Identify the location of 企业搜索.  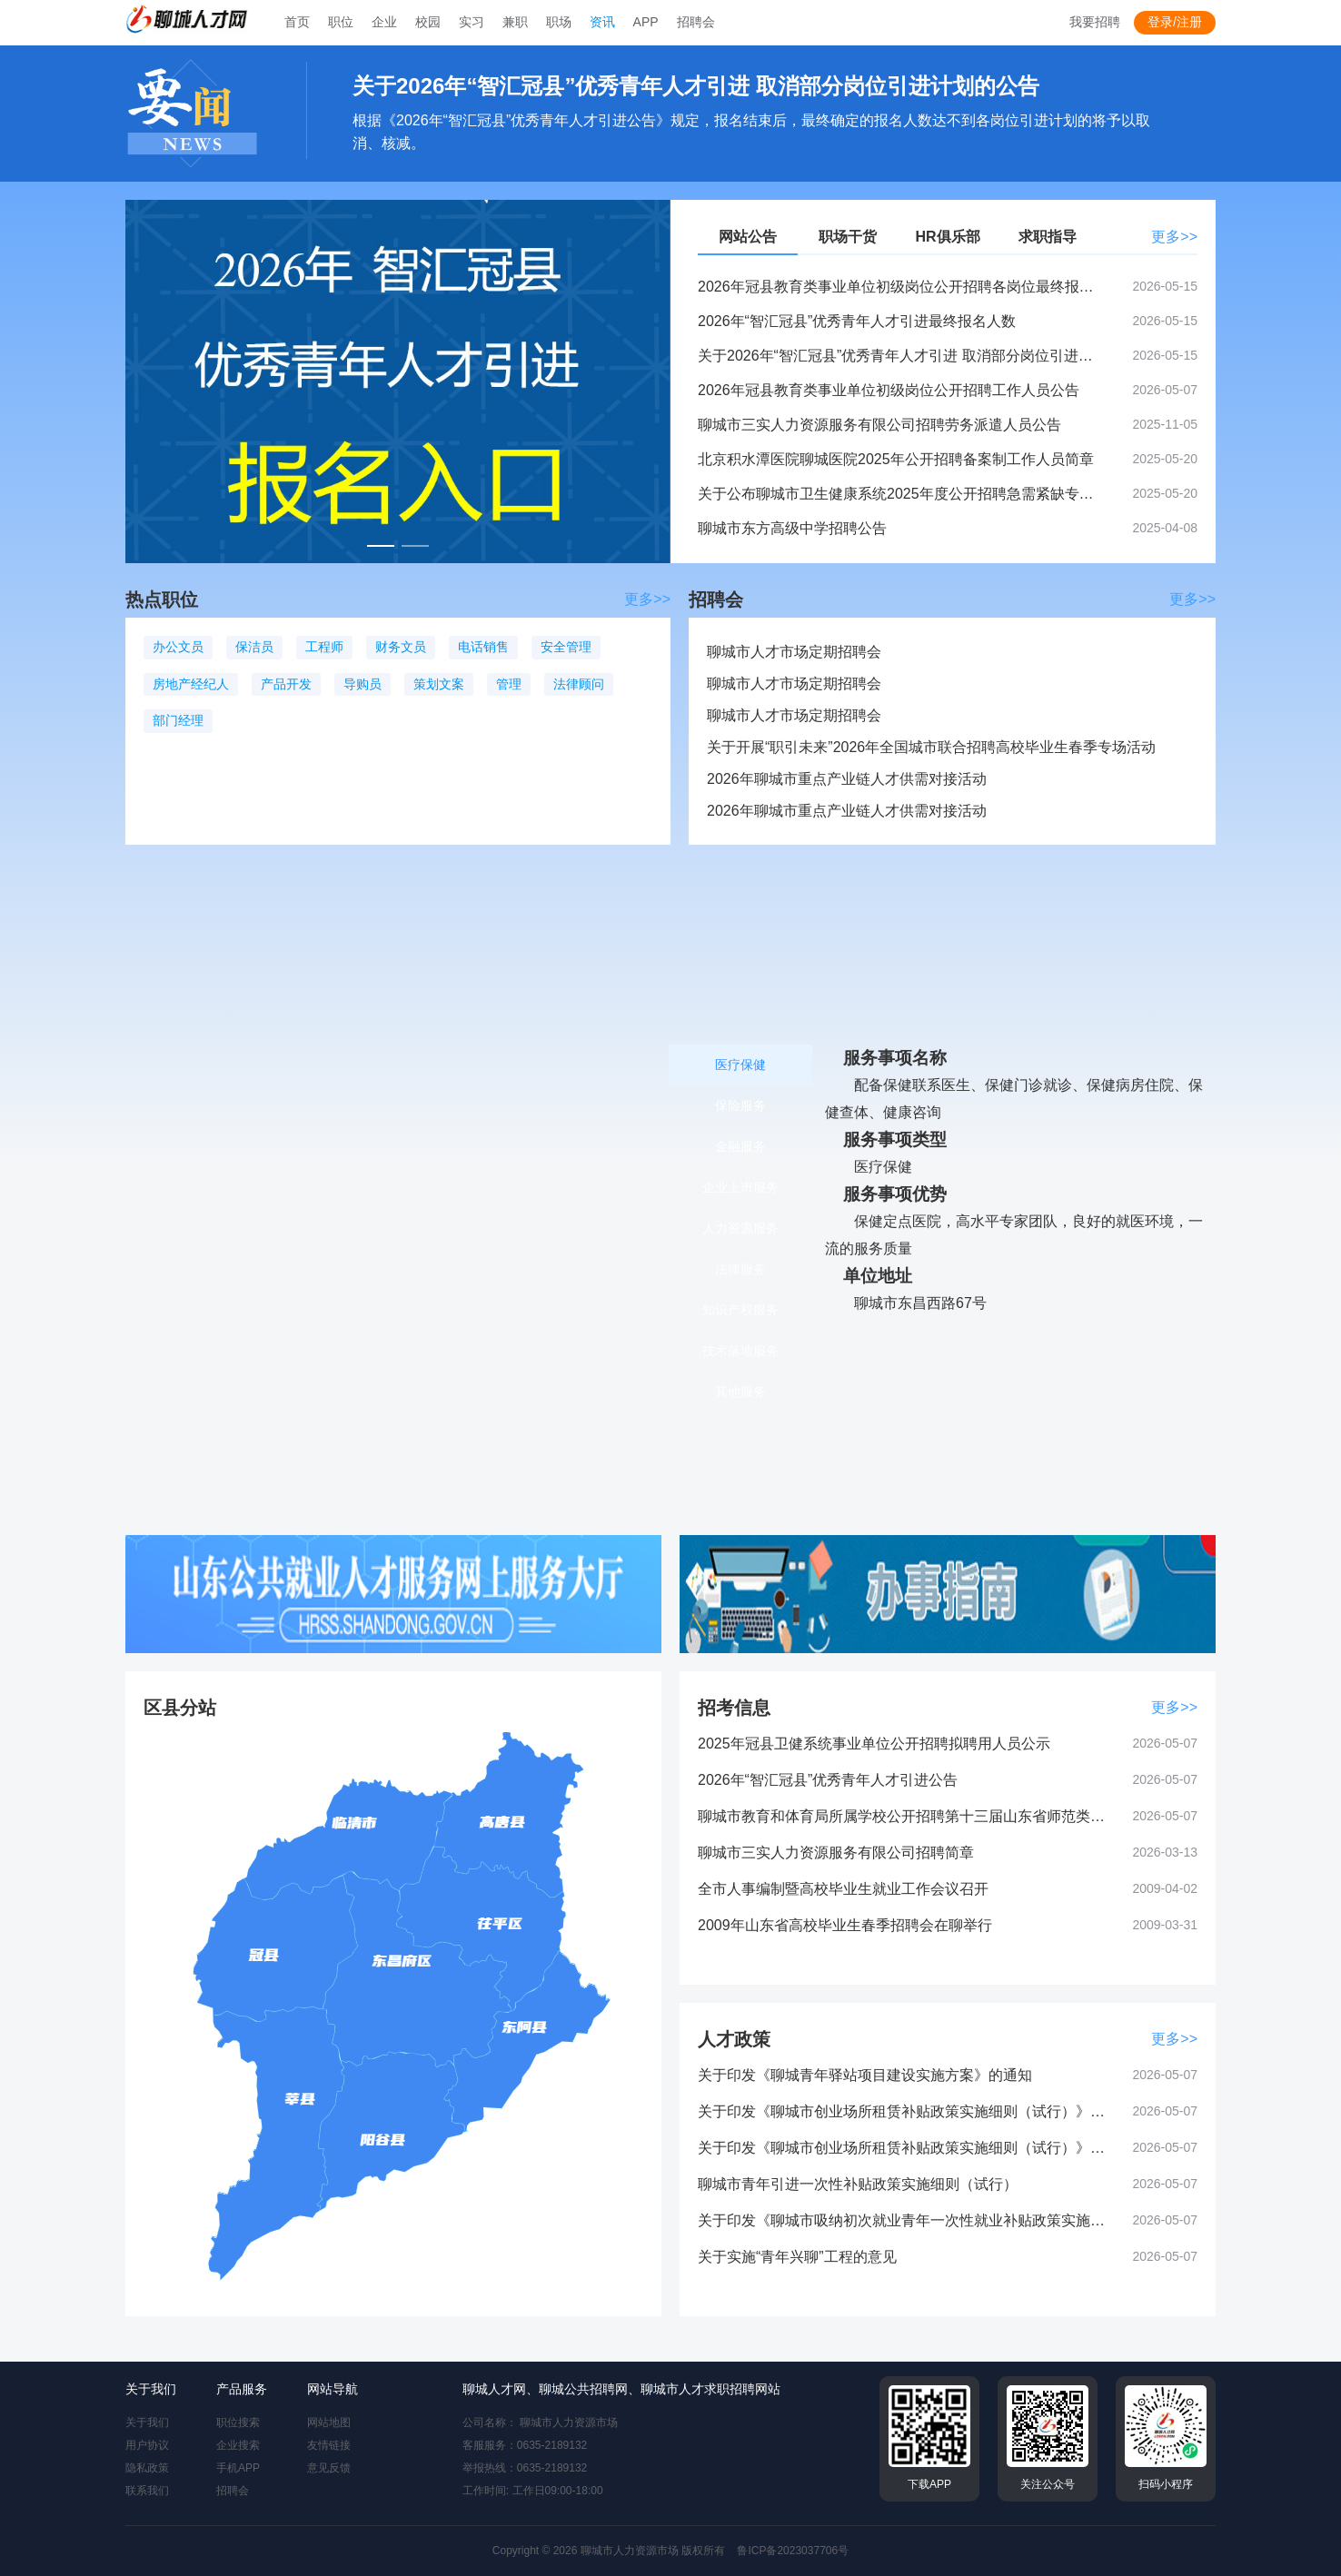
(238, 2445).